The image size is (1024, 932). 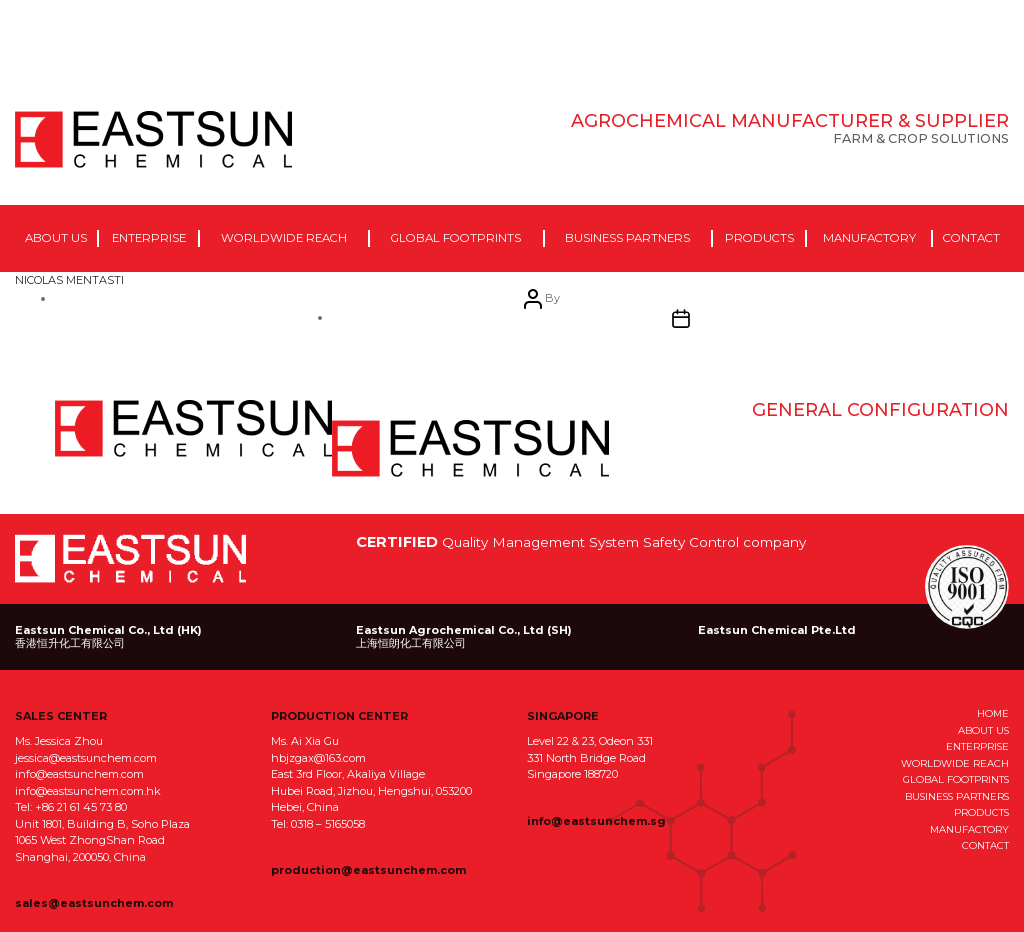 I want to click on info@eastsunchem.com.hk, so click(x=88, y=791).